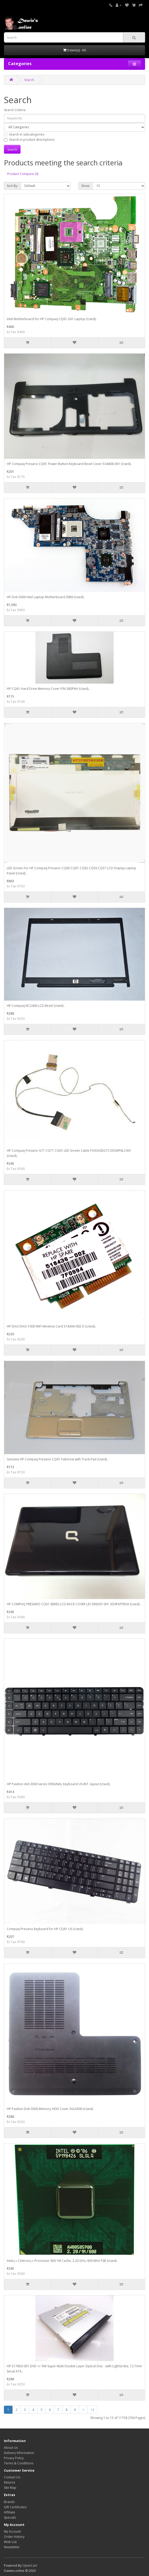 The image size is (149, 2576). Describe the element at coordinates (92, 2410) in the screenshot. I see `>|` at that location.